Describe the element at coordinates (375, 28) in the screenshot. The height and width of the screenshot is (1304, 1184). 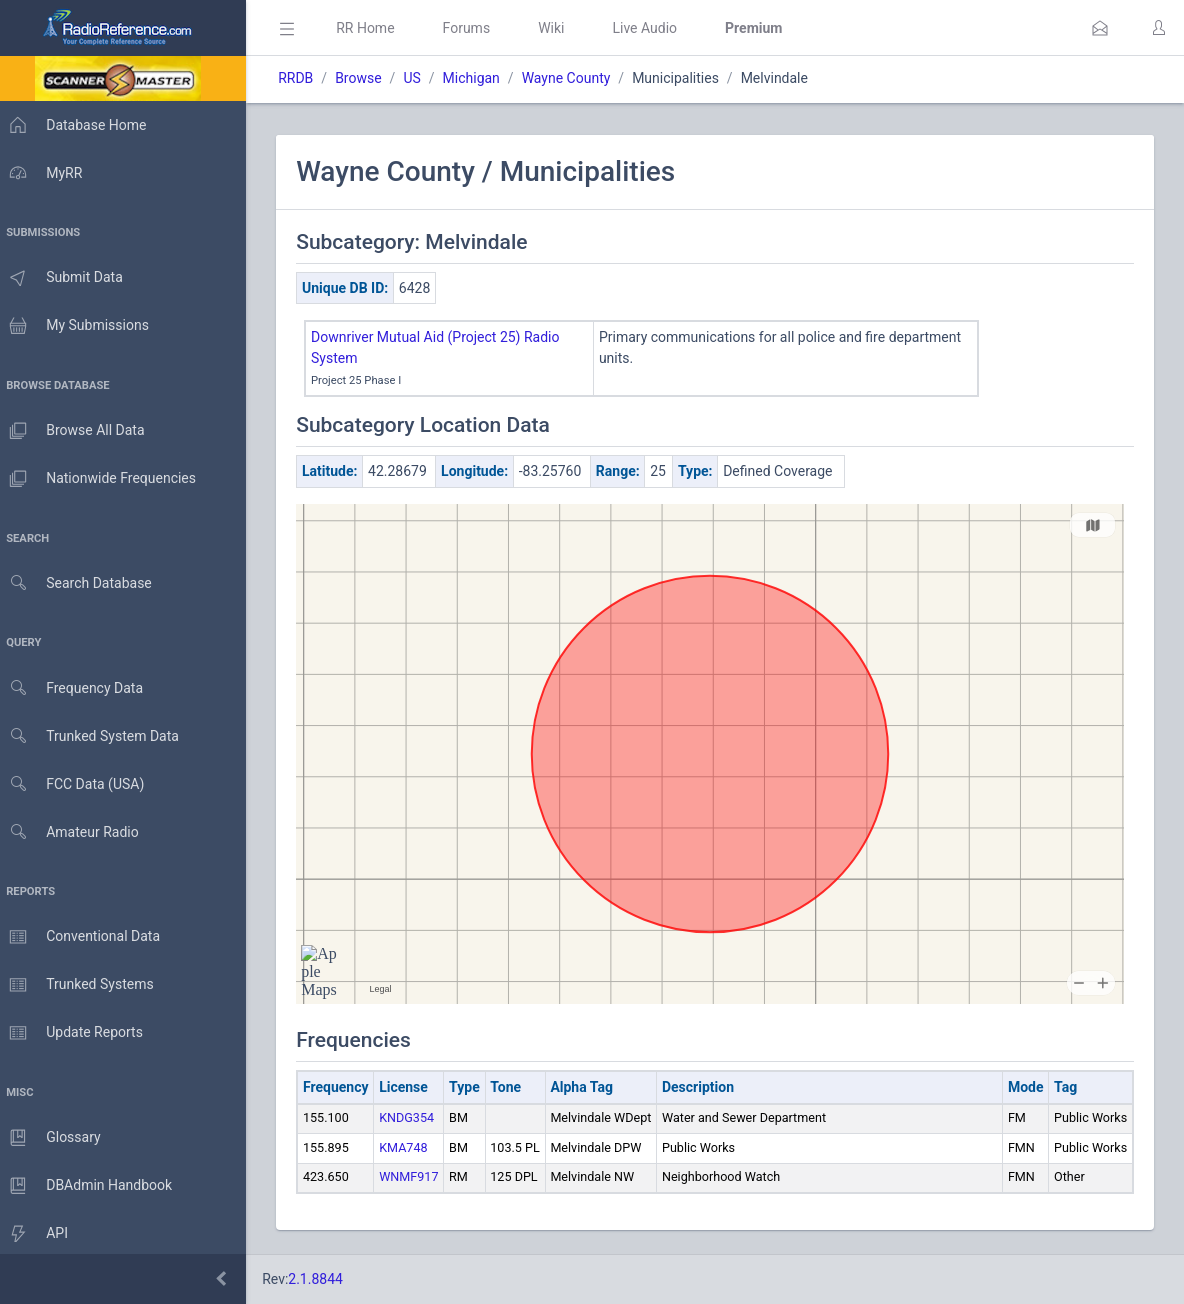
I see `RR Home` at that location.